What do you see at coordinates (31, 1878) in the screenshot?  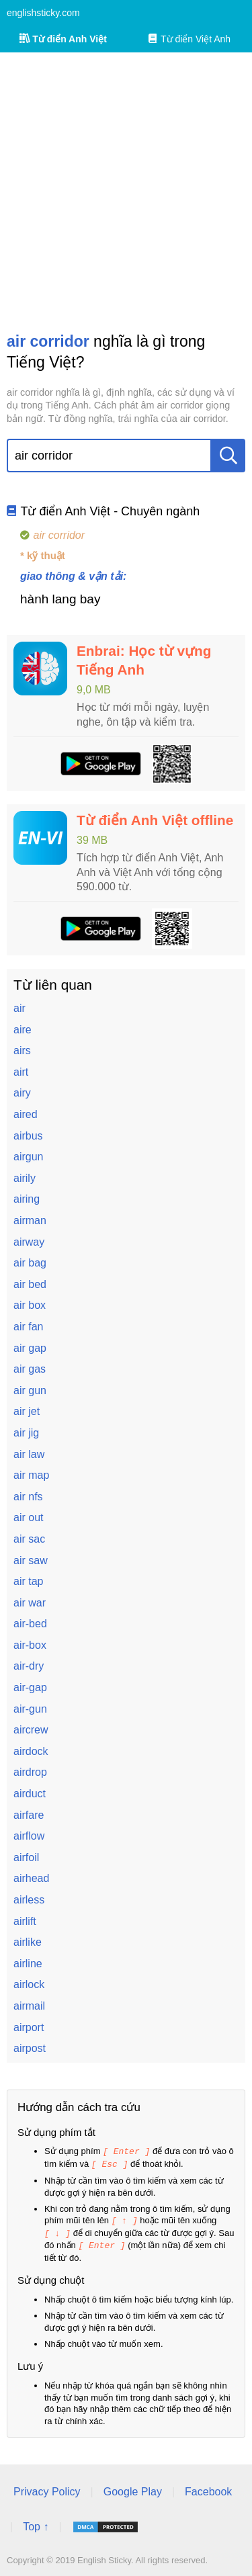 I see `airhead` at bounding box center [31, 1878].